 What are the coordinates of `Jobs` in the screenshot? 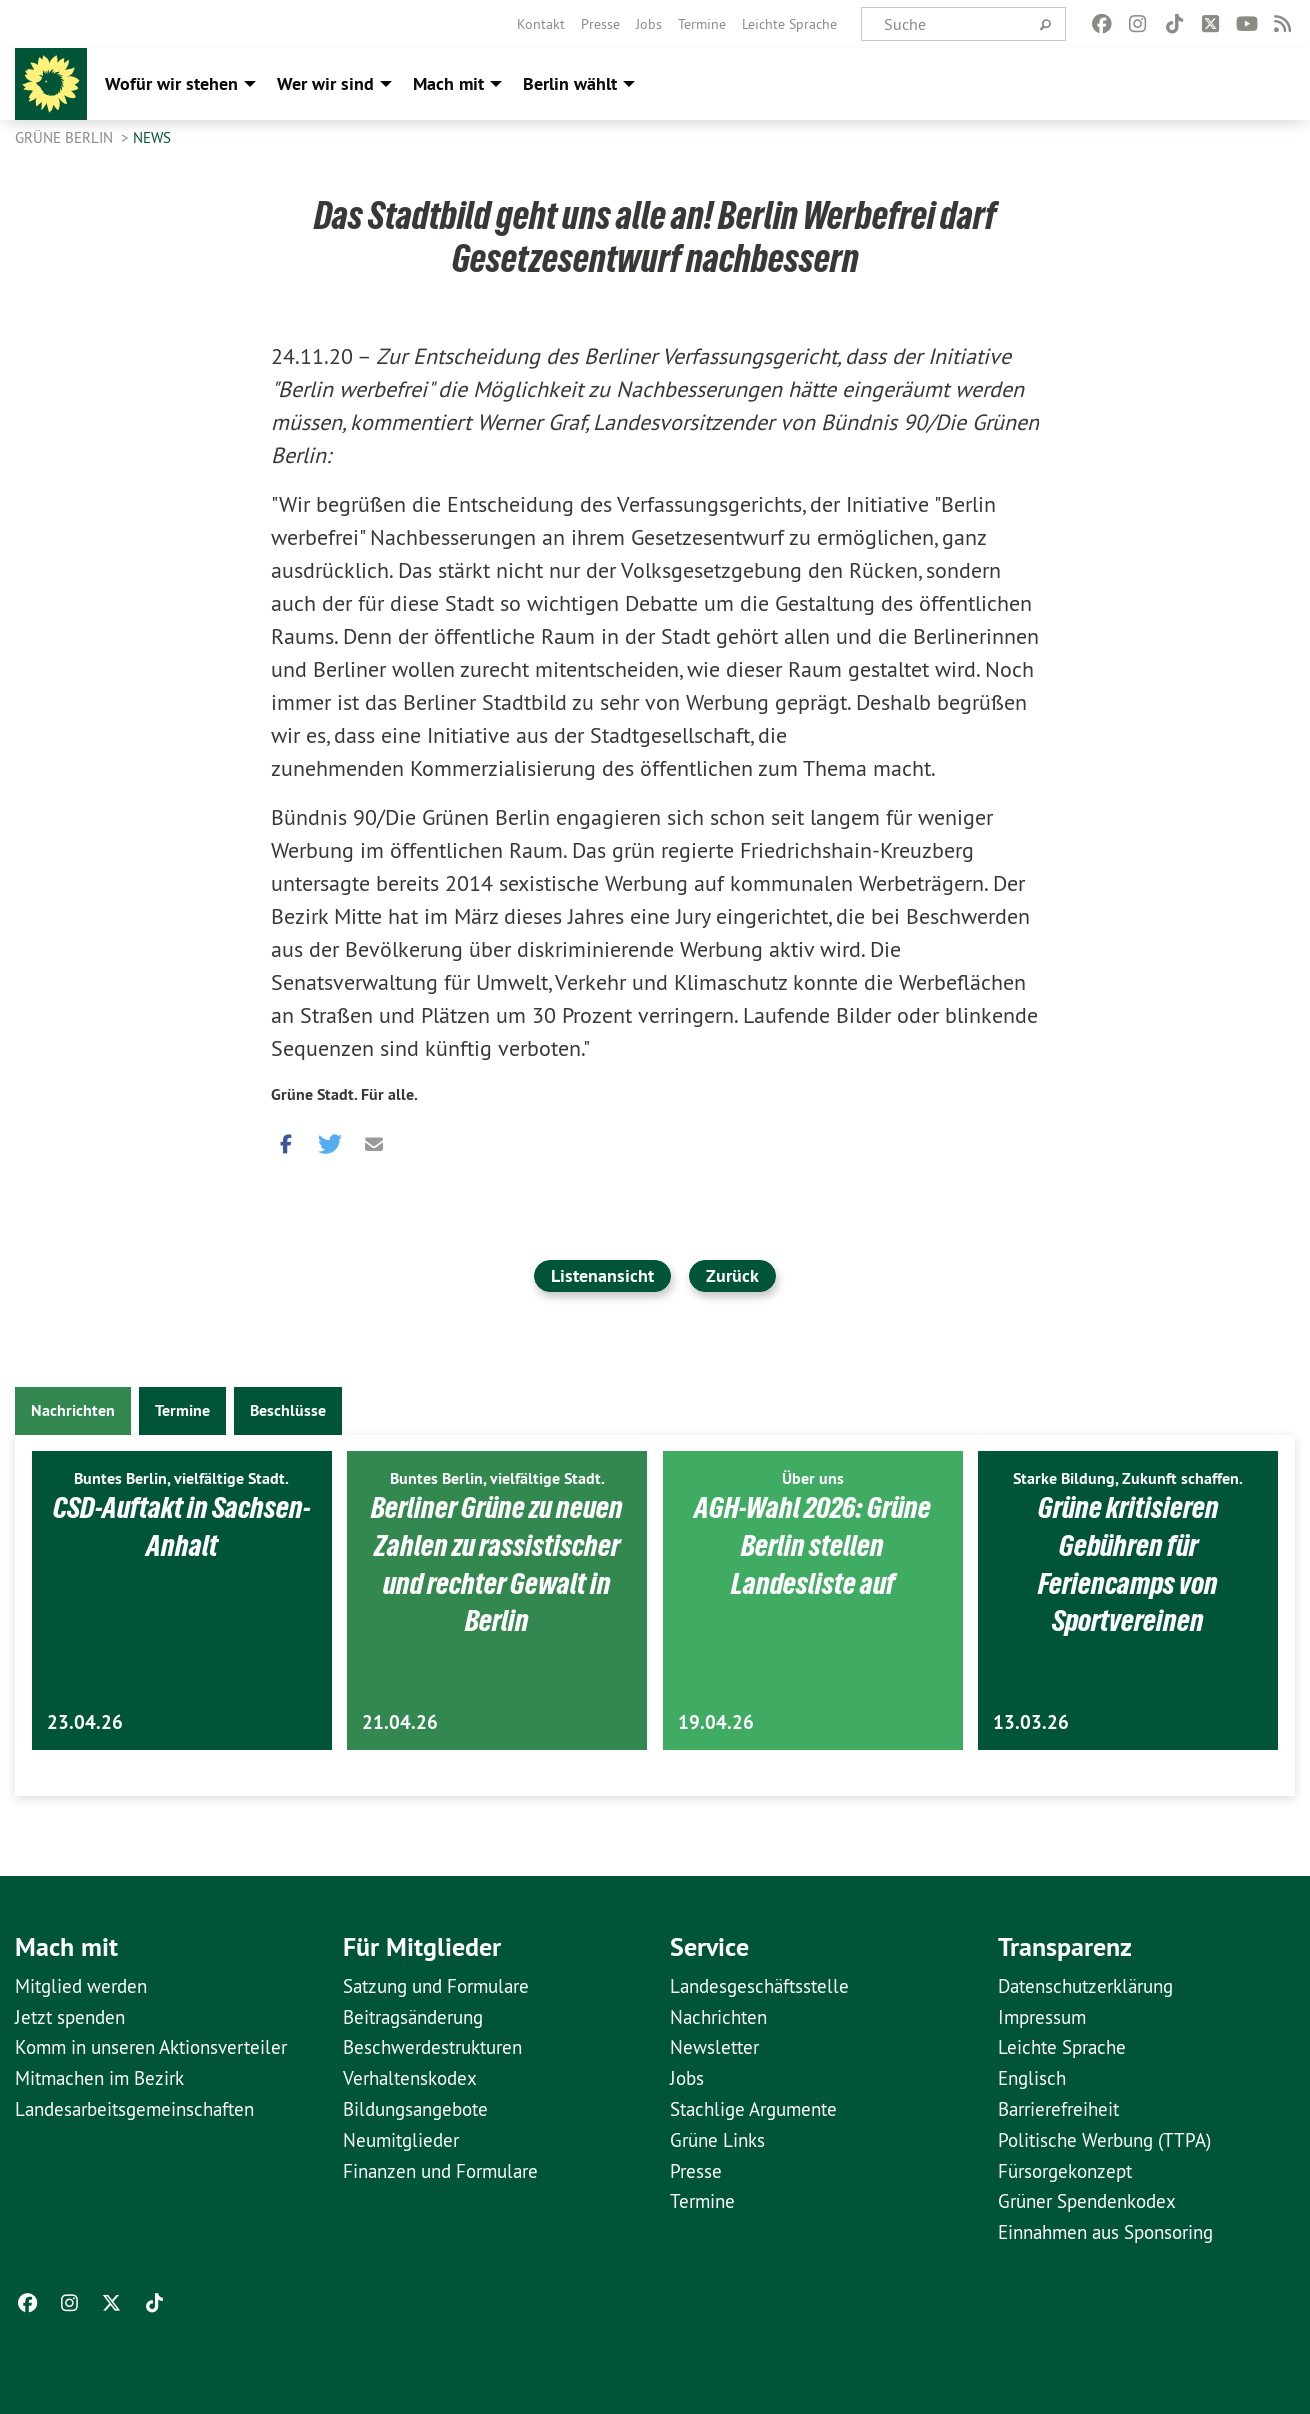 It's located at (649, 24).